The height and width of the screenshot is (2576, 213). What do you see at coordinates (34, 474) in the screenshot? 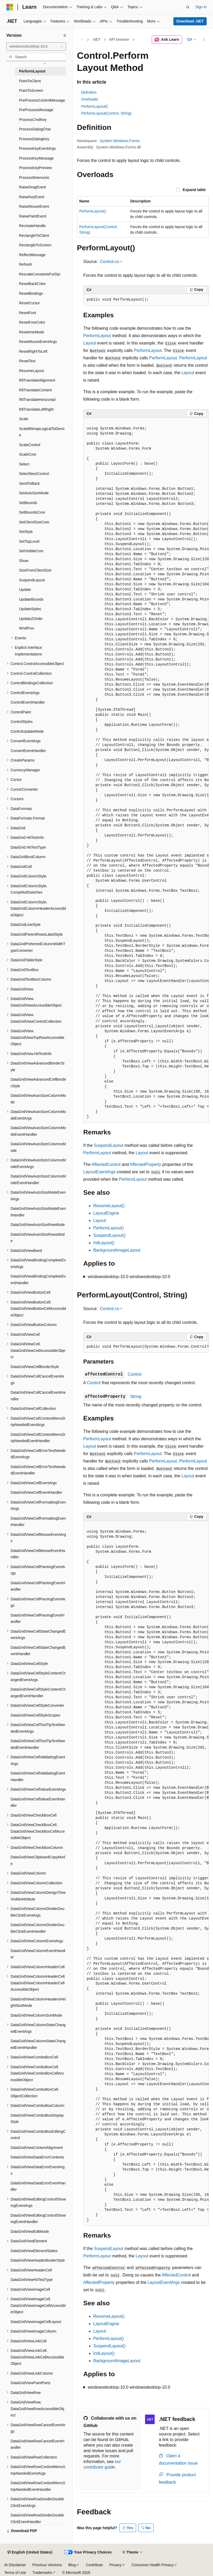
I see `SelectNextControl [treeitem]` at bounding box center [34, 474].